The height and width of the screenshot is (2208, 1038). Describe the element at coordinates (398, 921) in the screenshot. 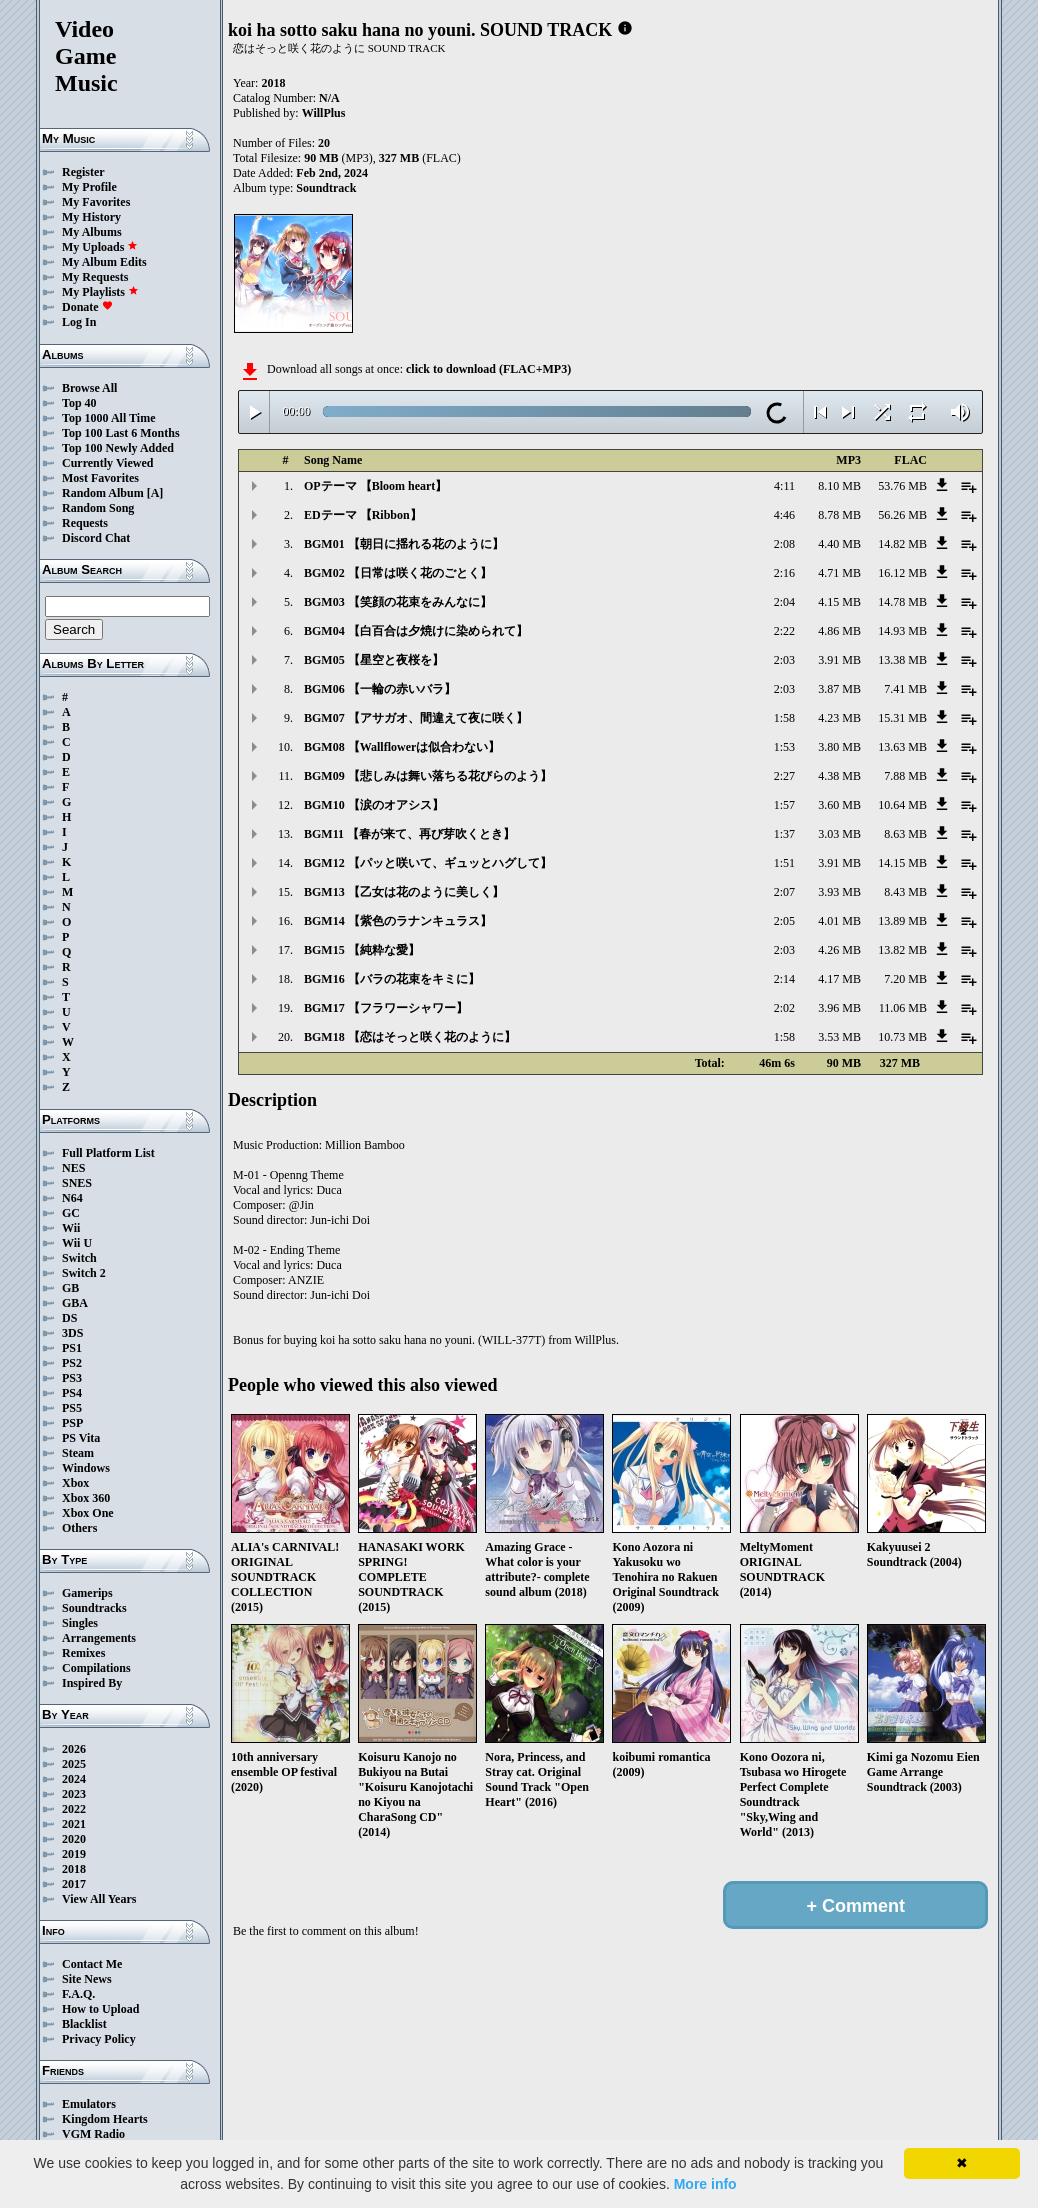

I see `BGM14 【紫色のラナンキュラス】` at that location.